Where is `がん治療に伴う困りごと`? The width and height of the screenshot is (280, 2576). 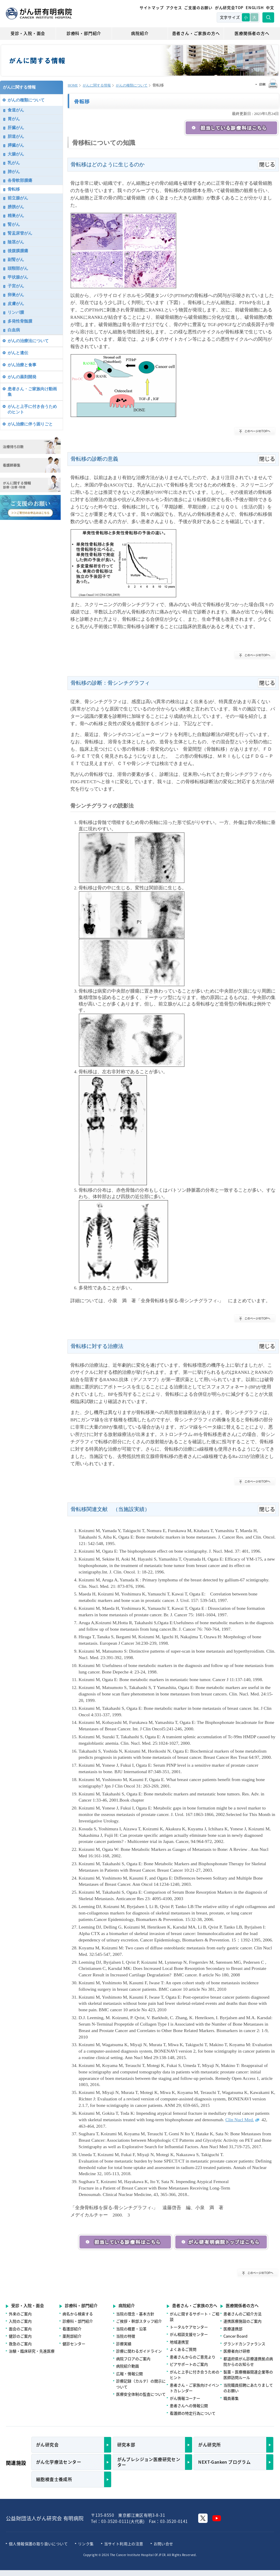 がん治療に伴う困りごと is located at coordinates (30, 424).